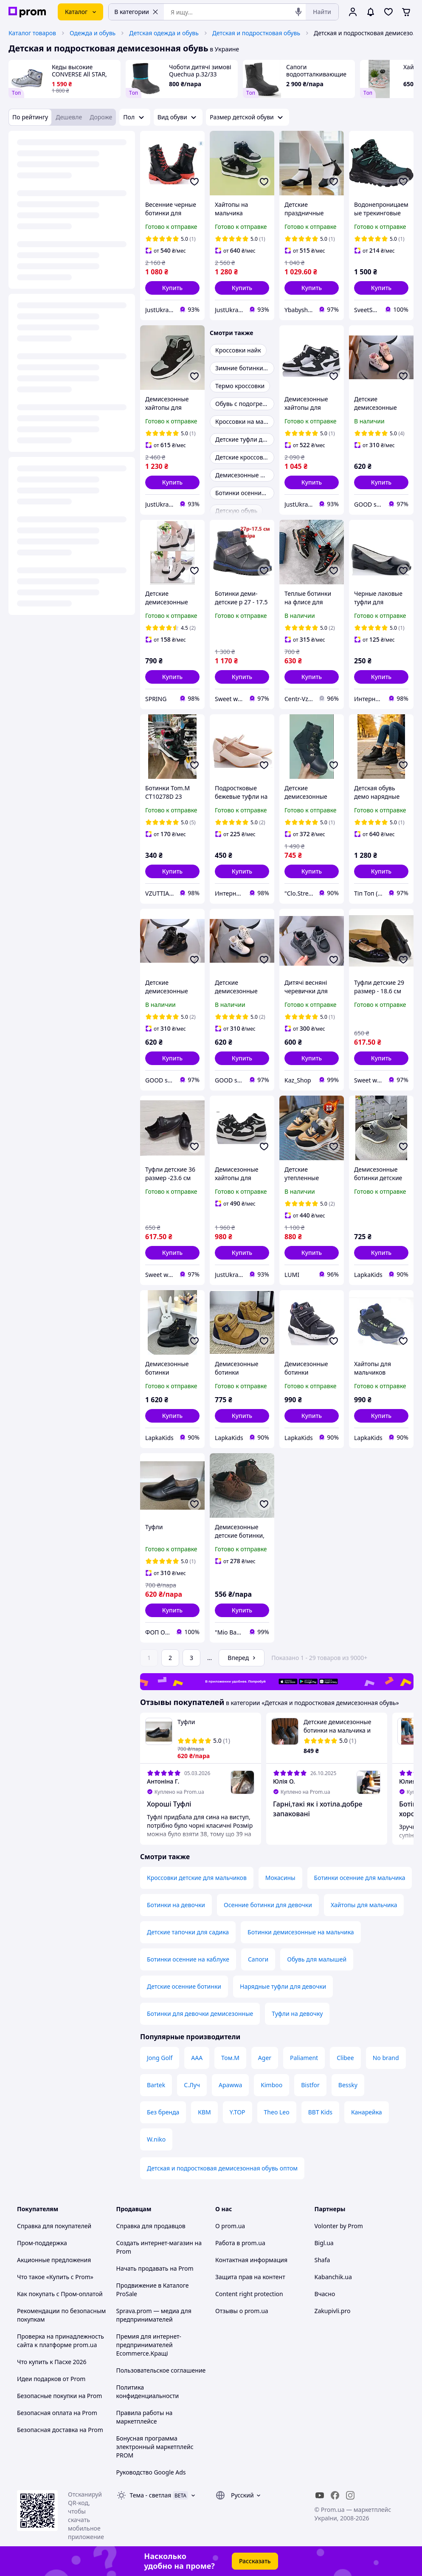 This screenshot has height=2576, width=422. I want to click on Работа в prom.ua, so click(240, 2243).